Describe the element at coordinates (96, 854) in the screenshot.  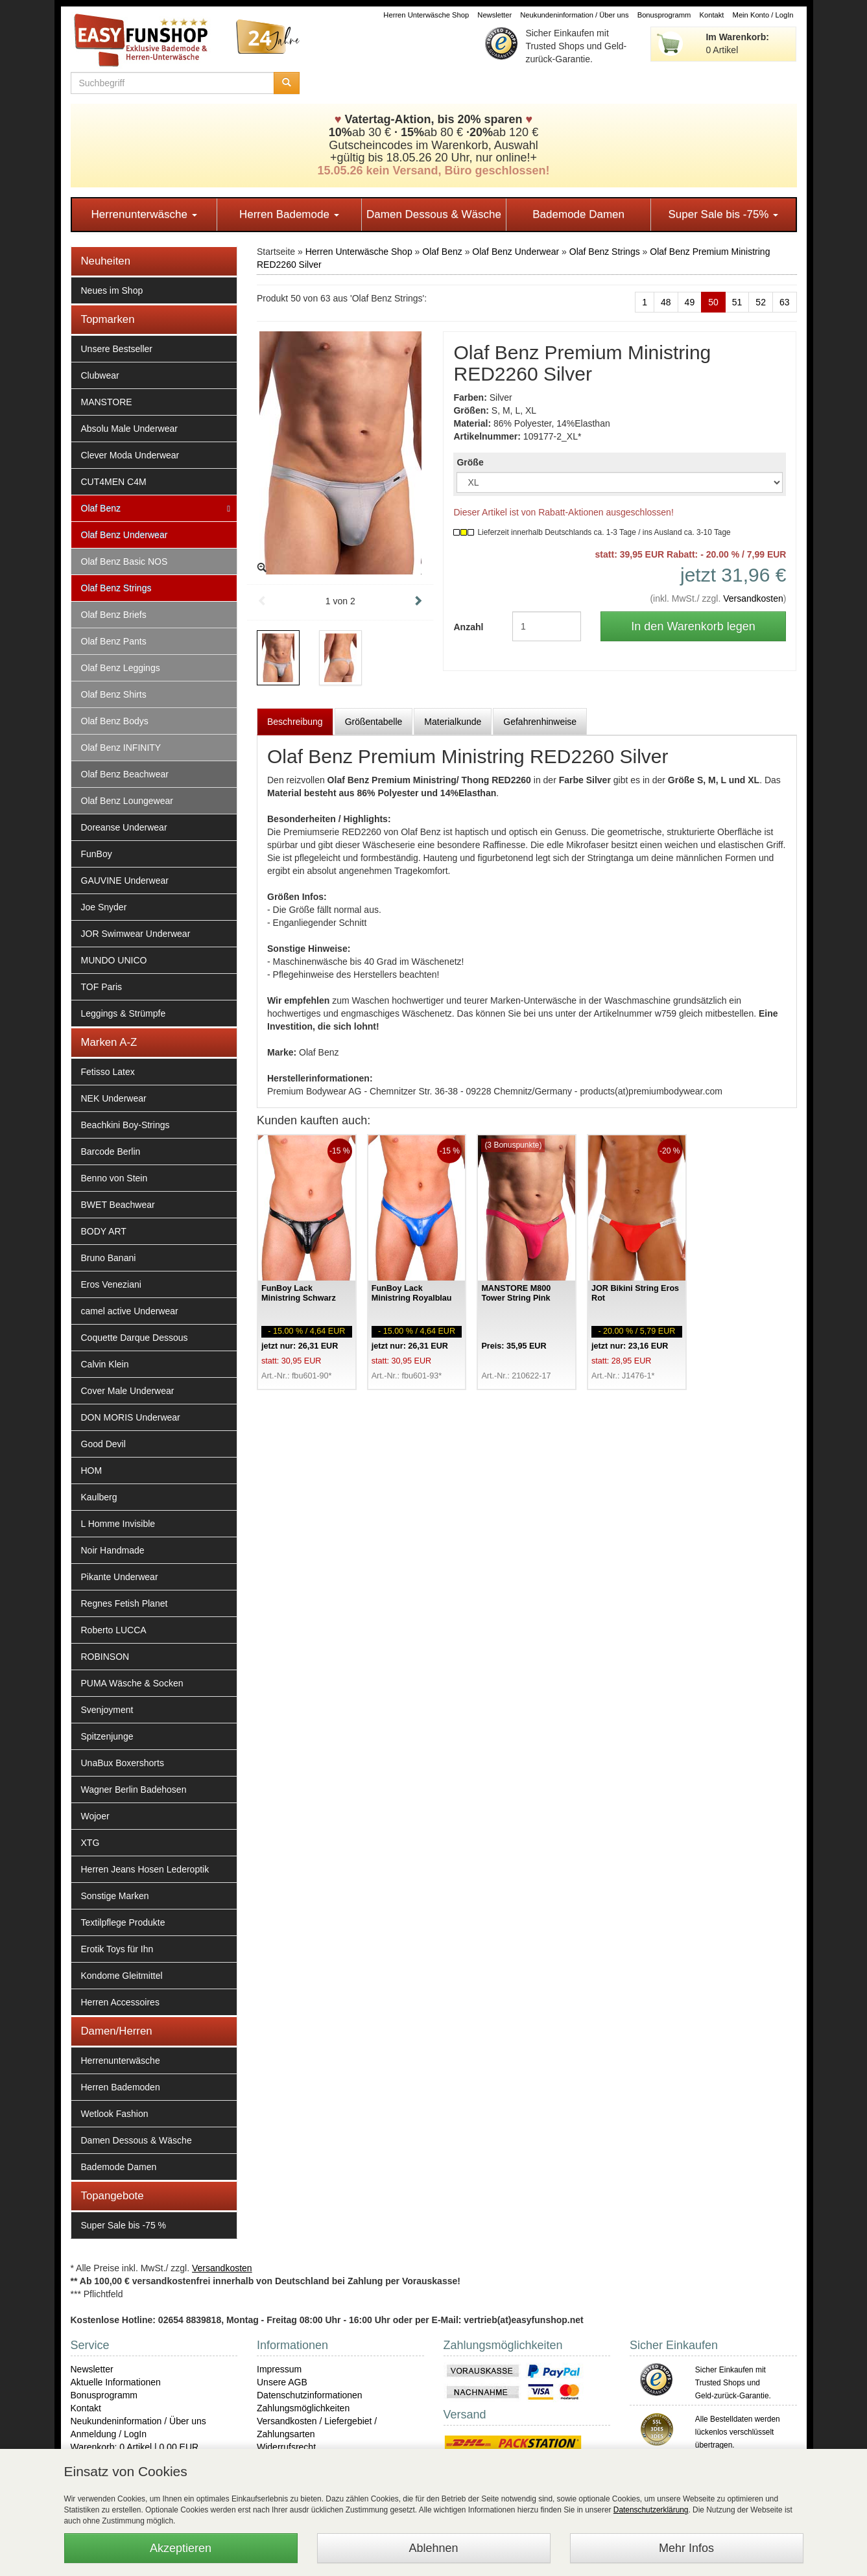
I see `FunBoy` at that location.